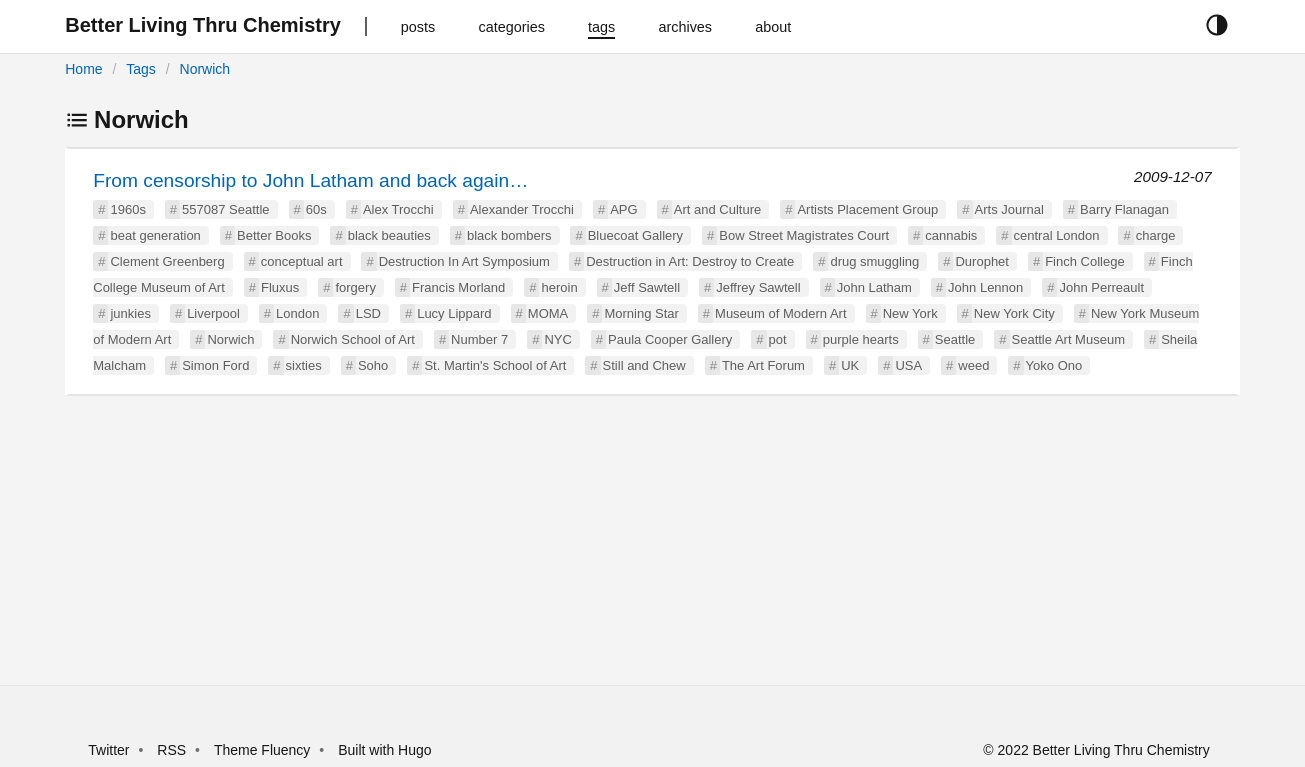 This screenshot has height=767, width=1305. What do you see at coordinates (647, 287) in the screenshot?
I see `Jeff Sawtell` at bounding box center [647, 287].